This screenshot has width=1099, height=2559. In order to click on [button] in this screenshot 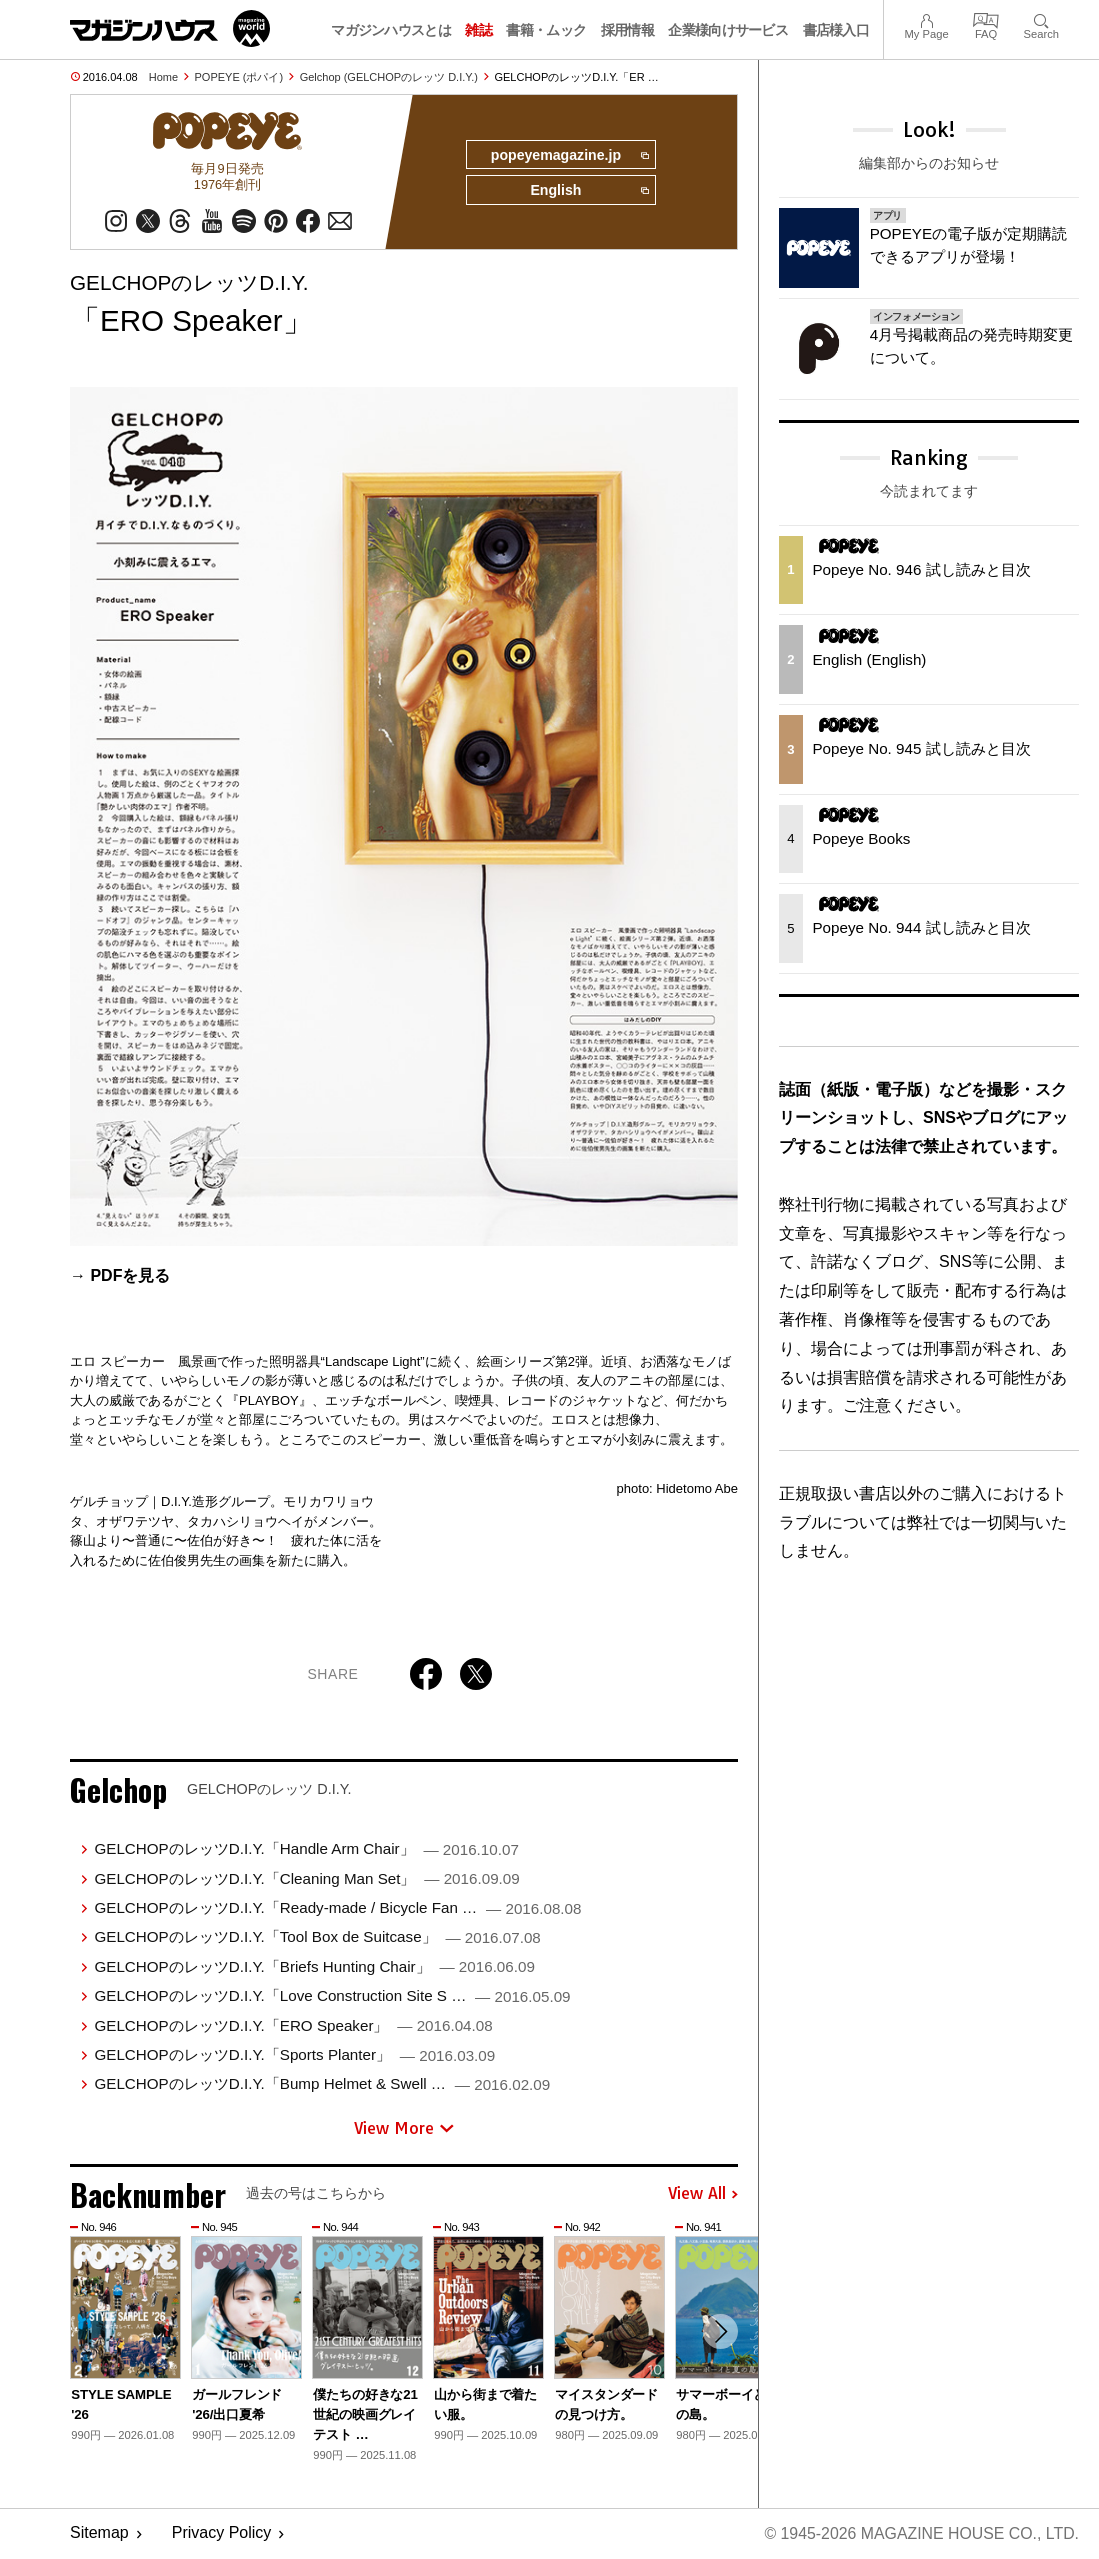, I will do `click(720, 2333)`.